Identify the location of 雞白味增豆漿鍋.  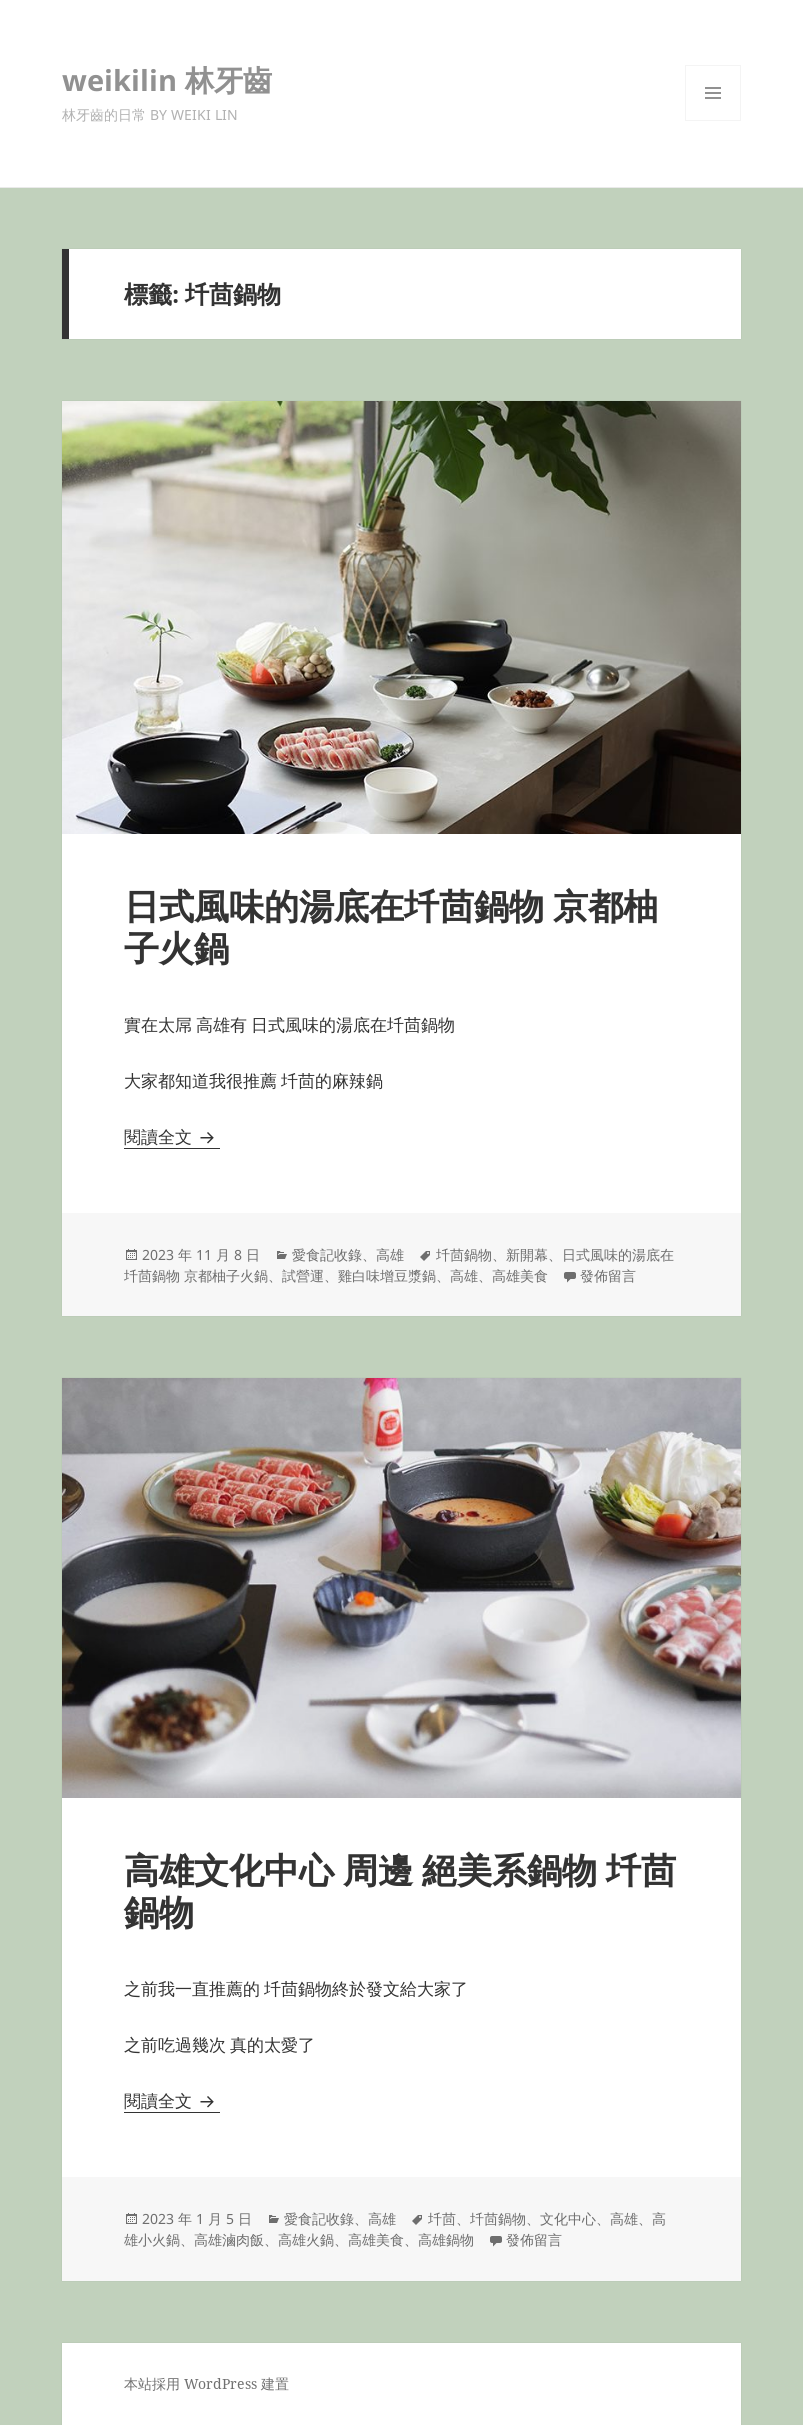
(387, 1275).